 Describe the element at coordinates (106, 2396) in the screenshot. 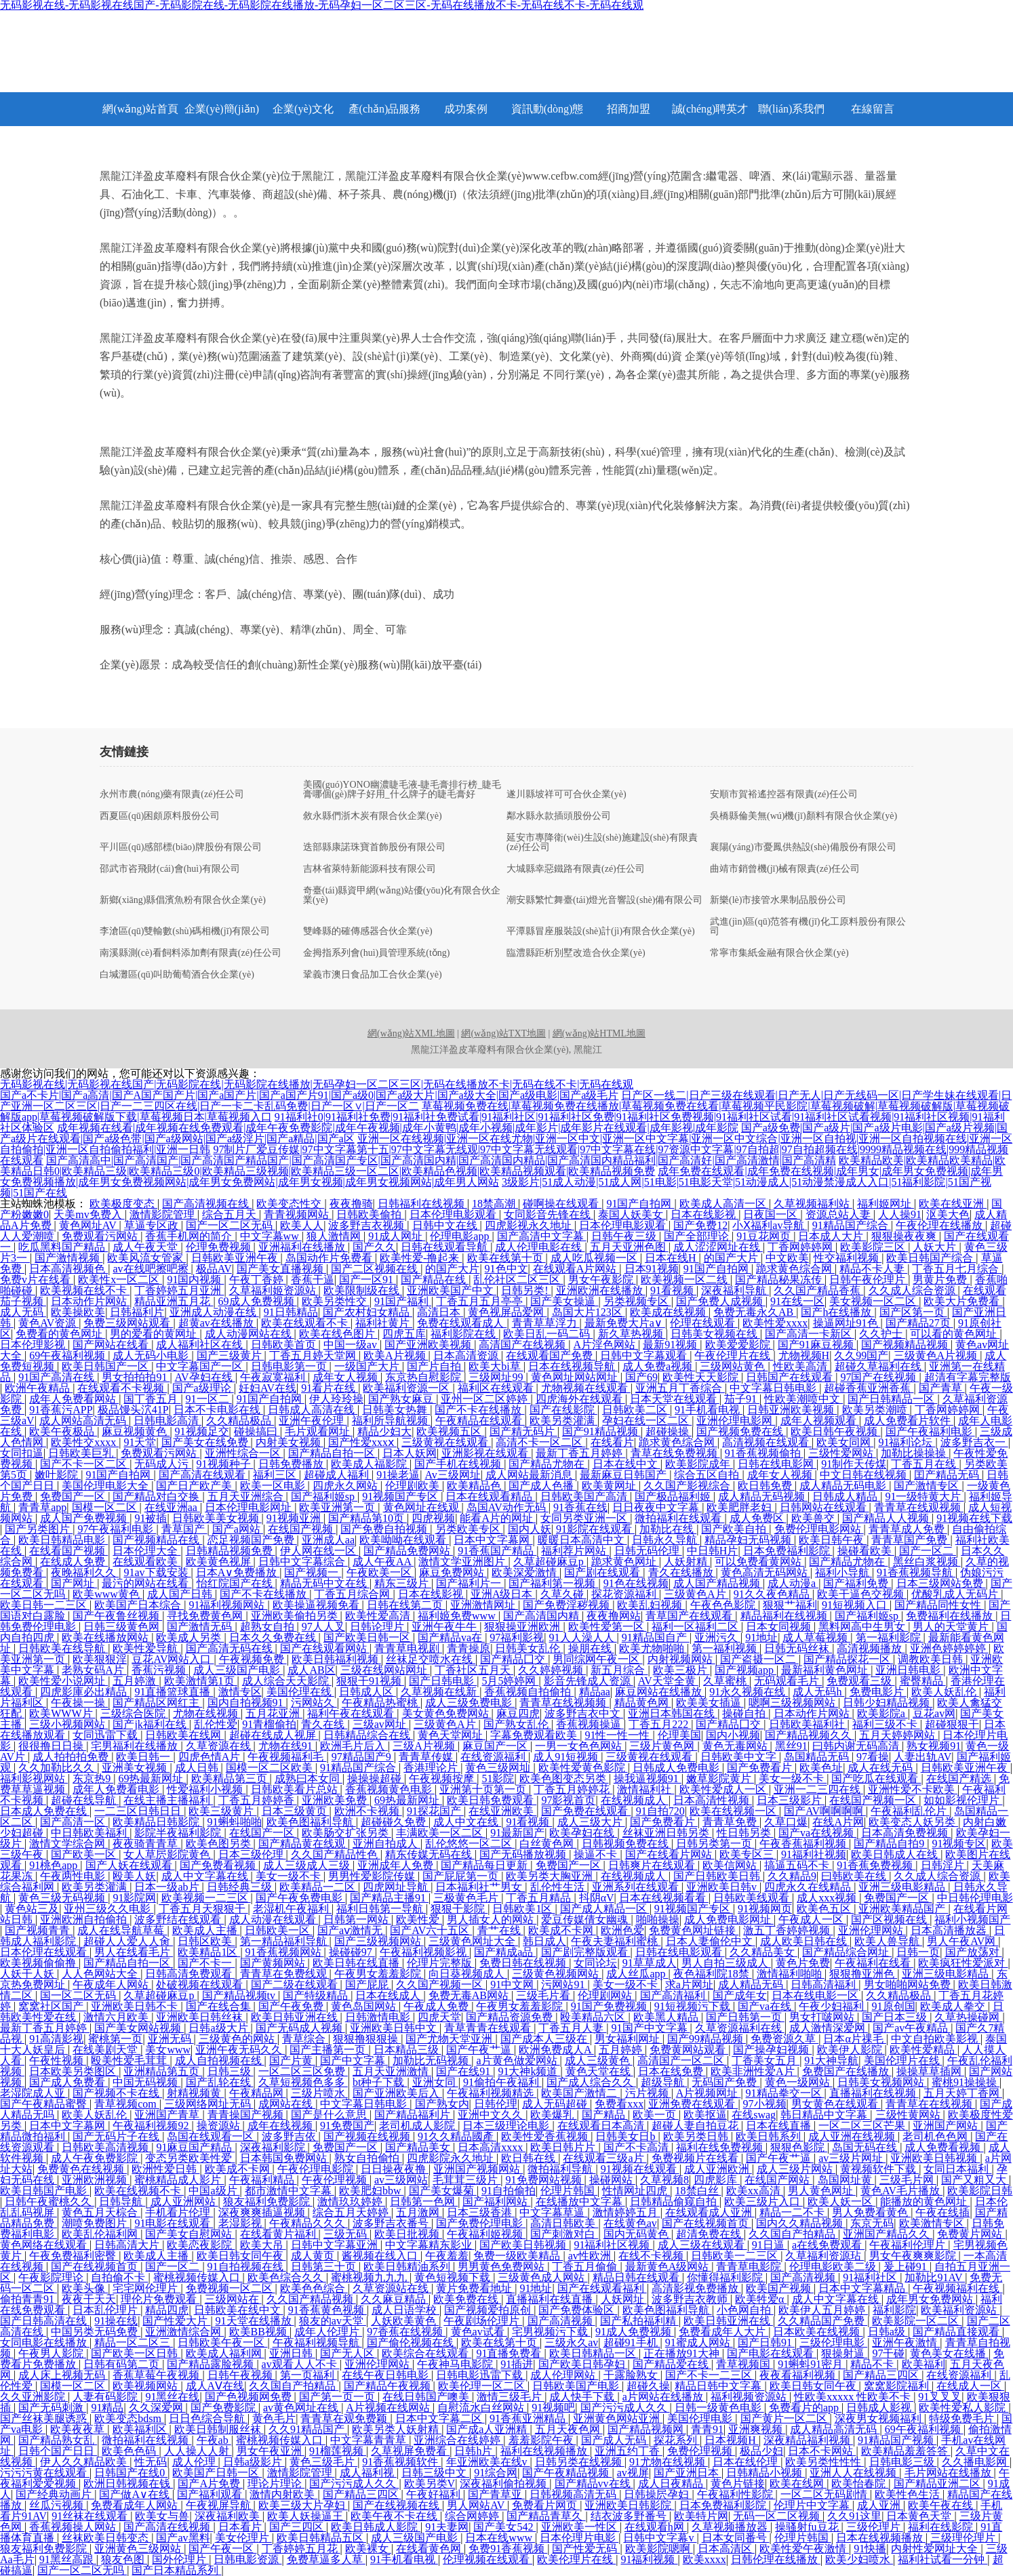

I see `人妻有码影院` at that location.